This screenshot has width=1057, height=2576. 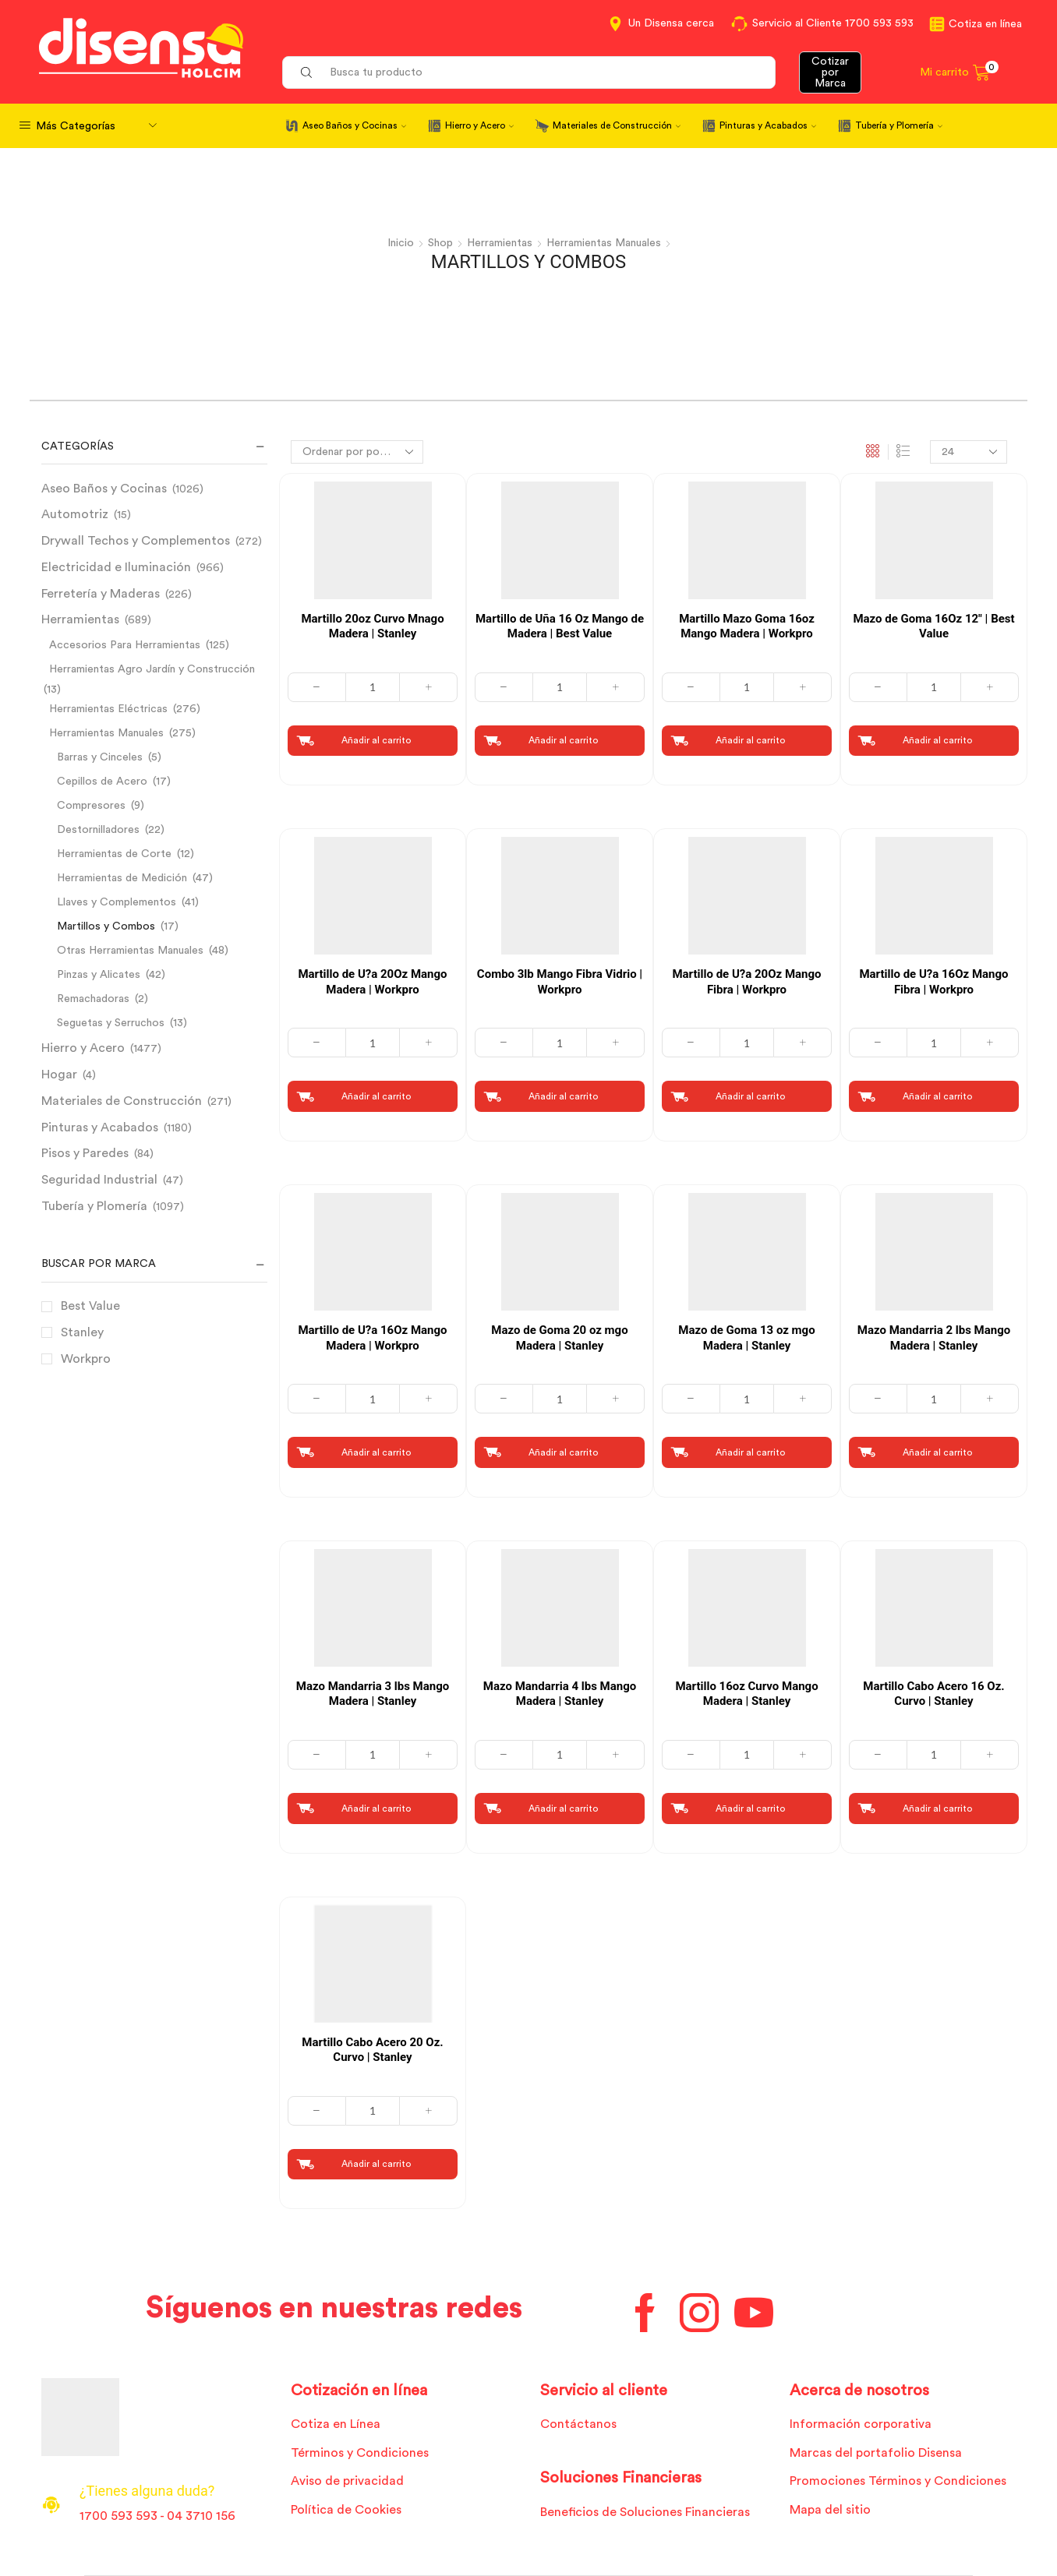 What do you see at coordinates (876, 2453) in the screenshot?
I see `Marcas del portafolio Disensa` at bounding box center [876, 2453].